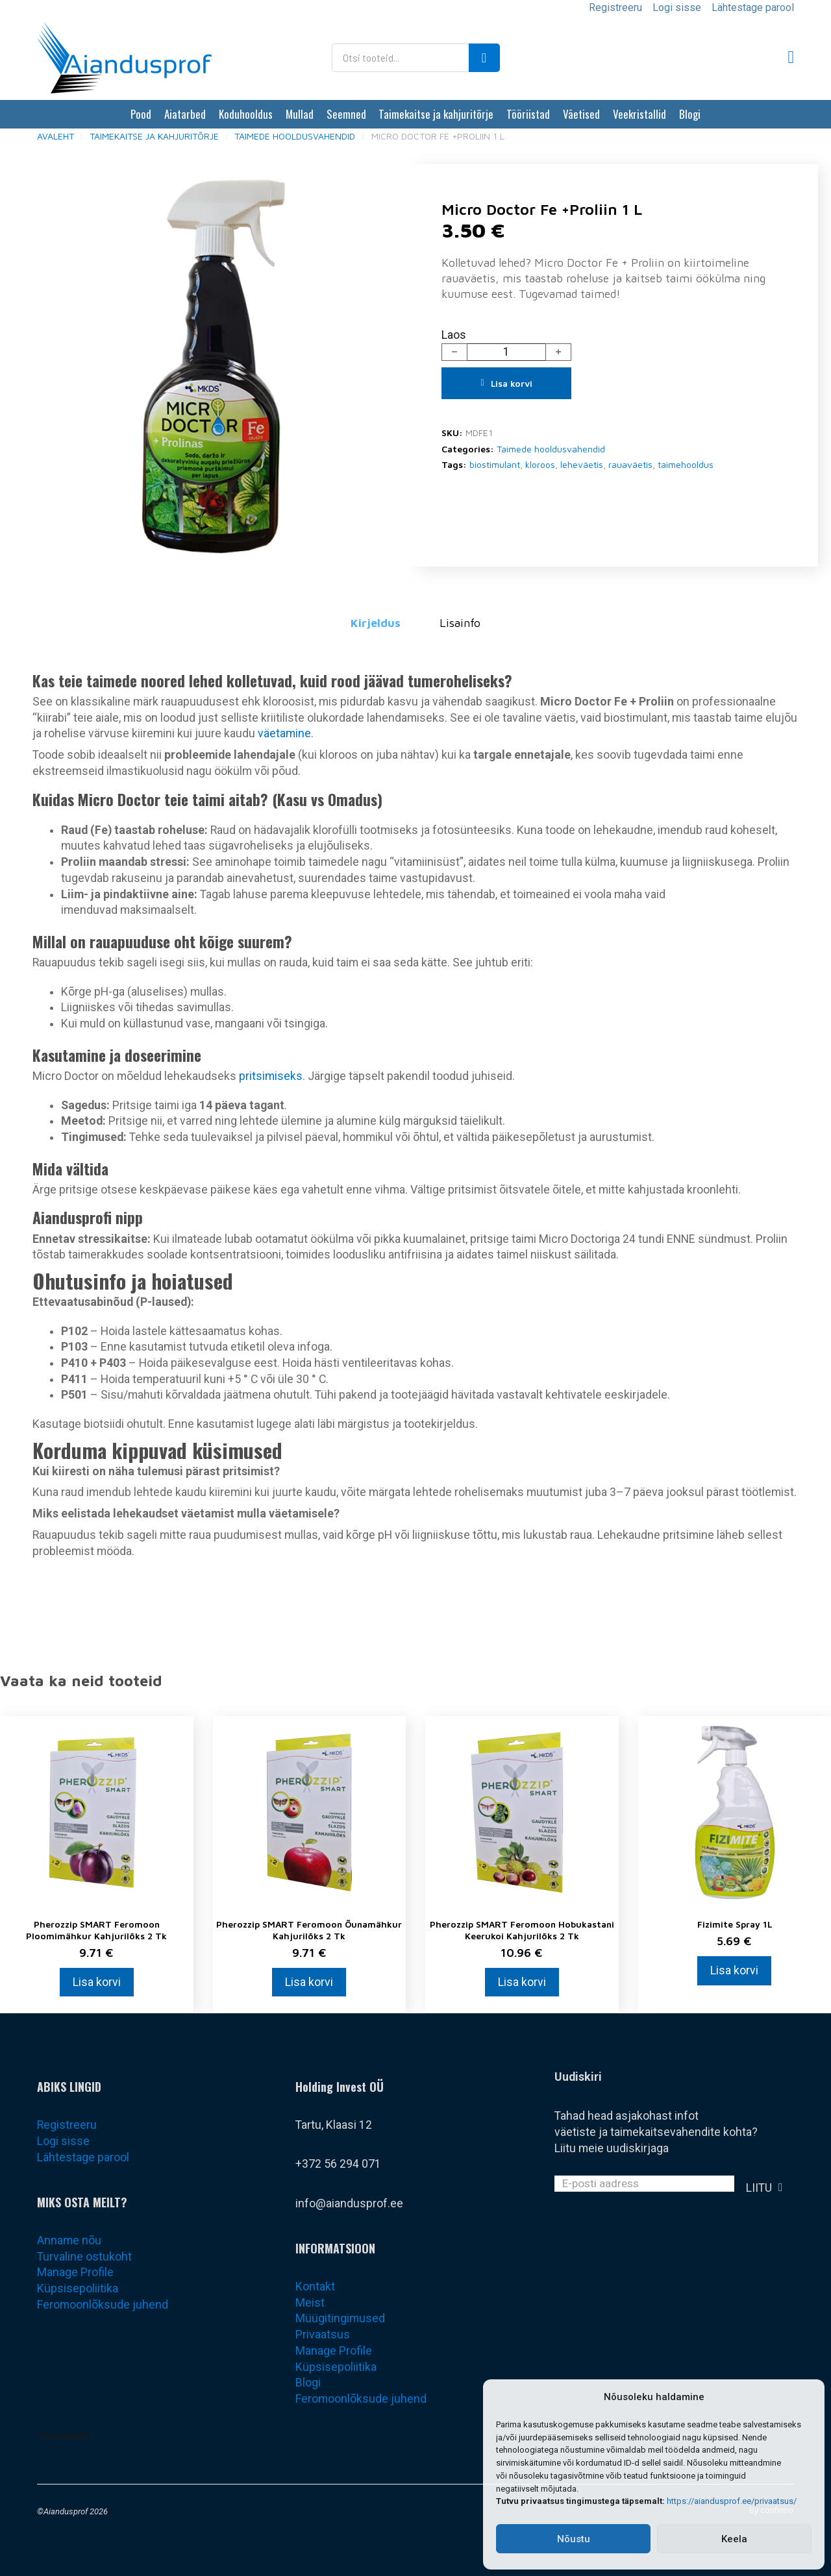 This screenshot has width=831, height=2576. What do you see at coordinates (271, 1076) in the screenshot?
I see `pritsimiseks` at bounding box center [271, 1076].